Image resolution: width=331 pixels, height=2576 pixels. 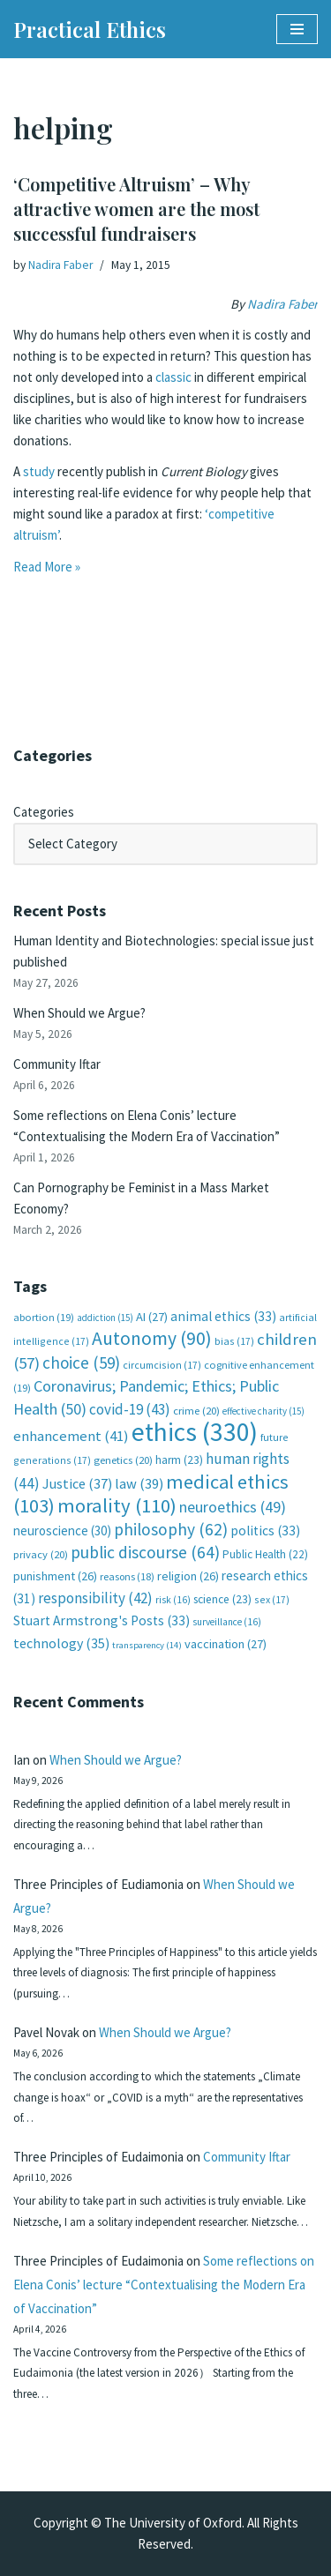 I want to click on harm [harm (23 items)], so click(x=179, y=1459).